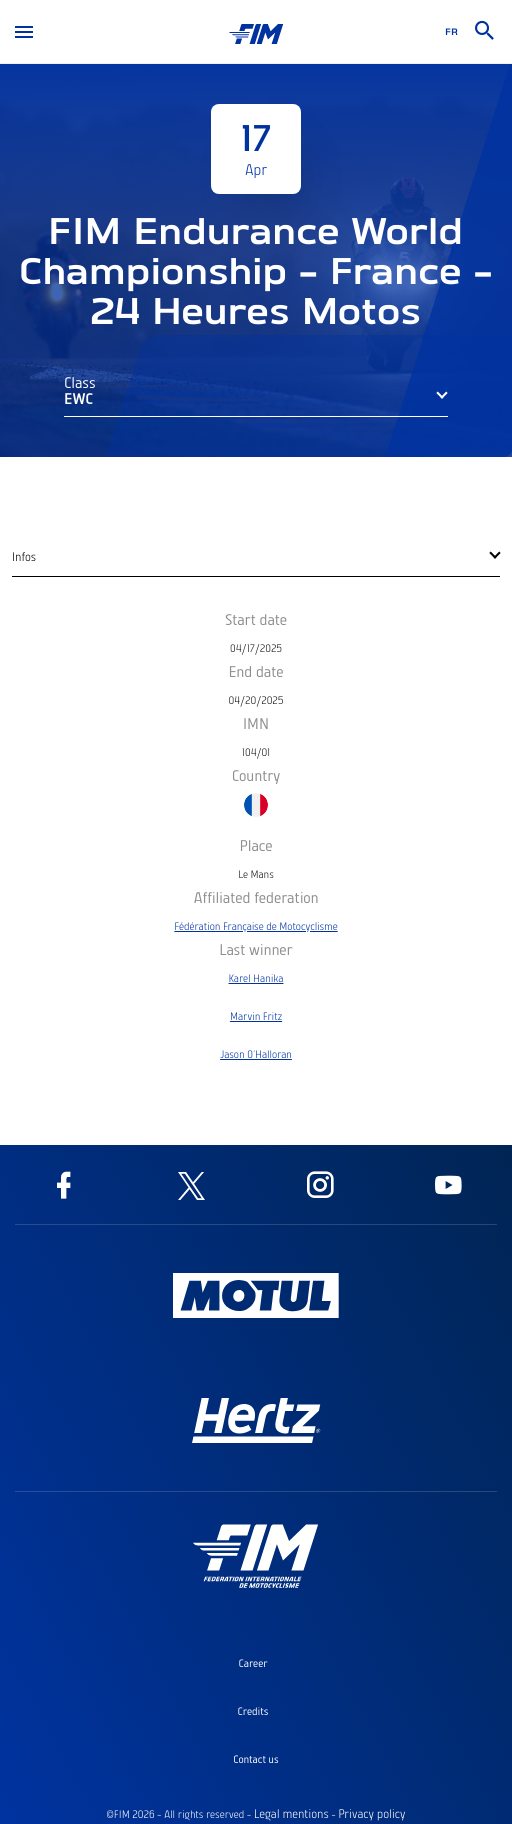  What do you see at coordinates (78, 398) in the screenshot?
I see `EWC [button]` at bounding box center [78, 398].